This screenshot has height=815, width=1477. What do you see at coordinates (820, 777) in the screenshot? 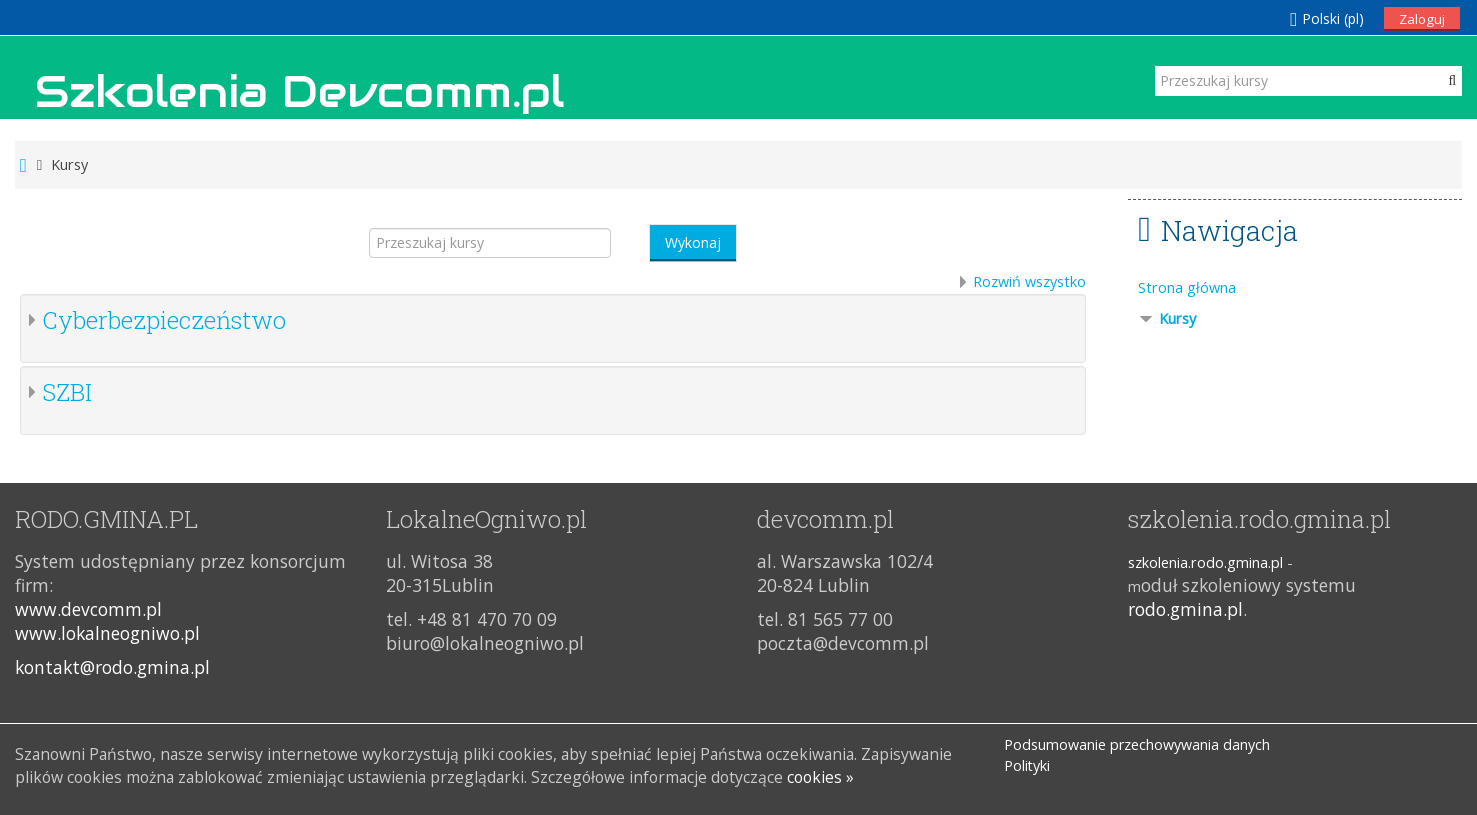
I see `cookies »` at bounding box center [820, 777].